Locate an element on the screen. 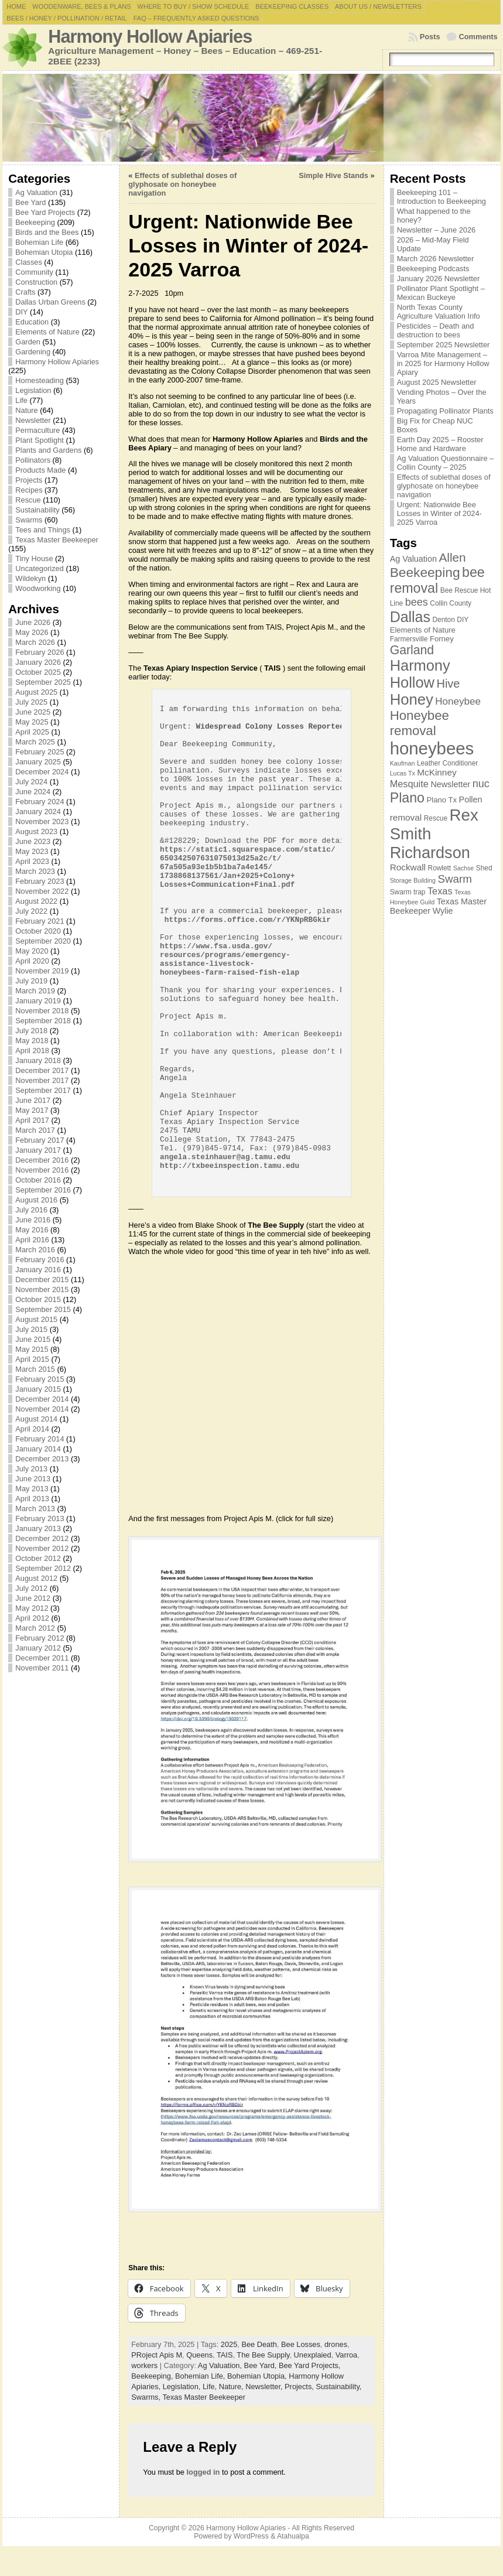 The width and height of the screenshot is (503, 2576). October 2015 is located at coordinates (38, 1299).